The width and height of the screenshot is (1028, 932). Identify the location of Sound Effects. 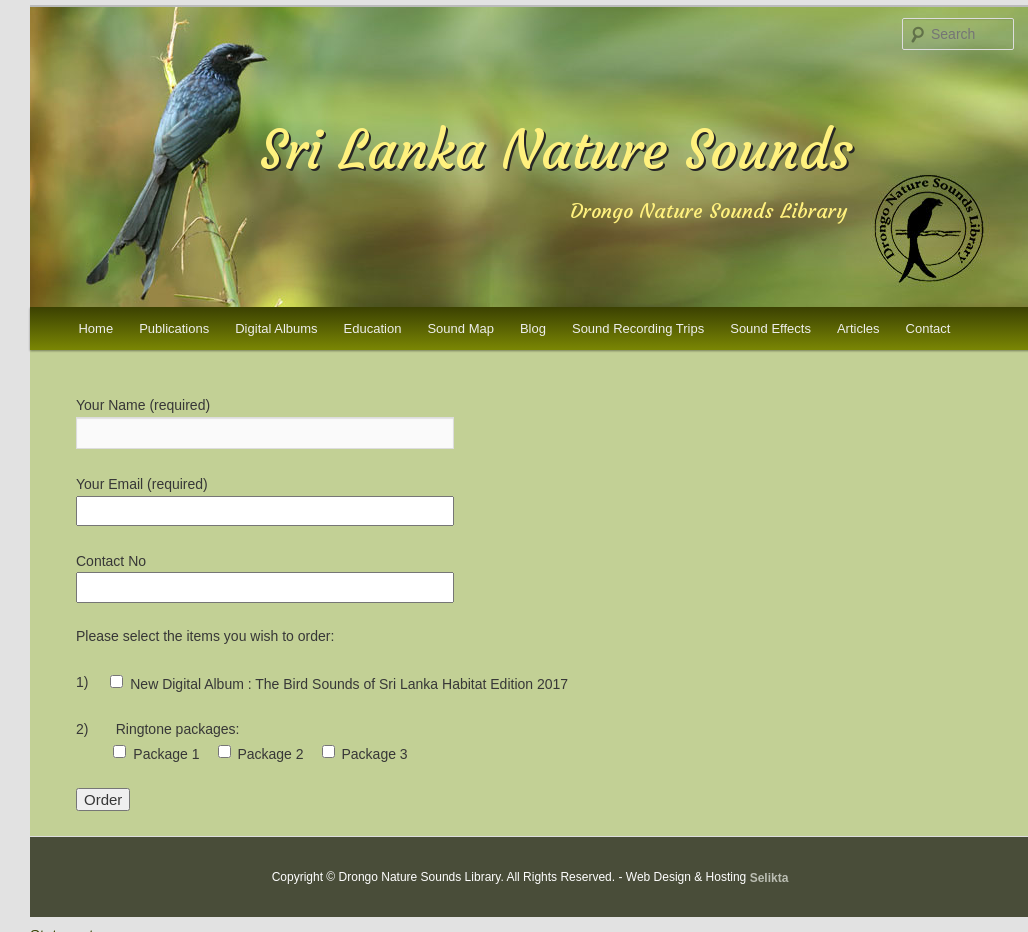
(770, 328).